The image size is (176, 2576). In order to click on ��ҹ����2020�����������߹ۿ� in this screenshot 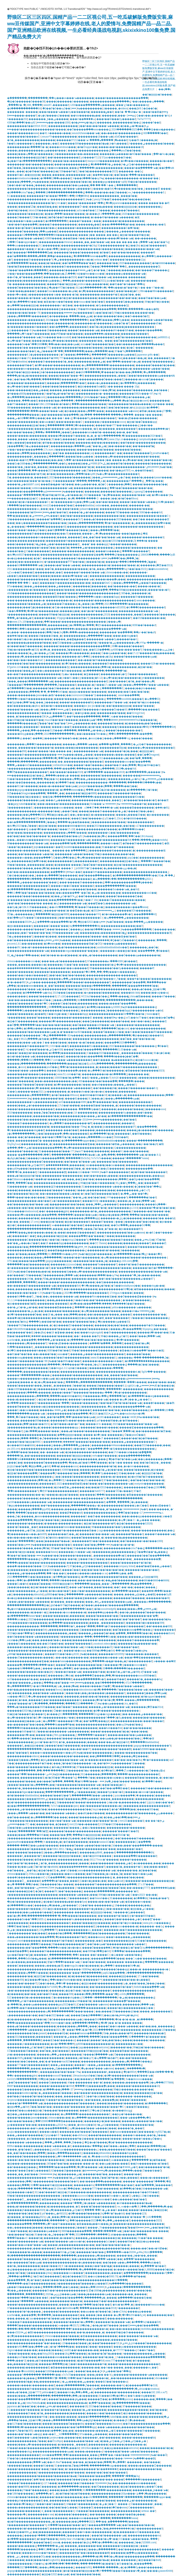, I will do `click(59, 470)`.